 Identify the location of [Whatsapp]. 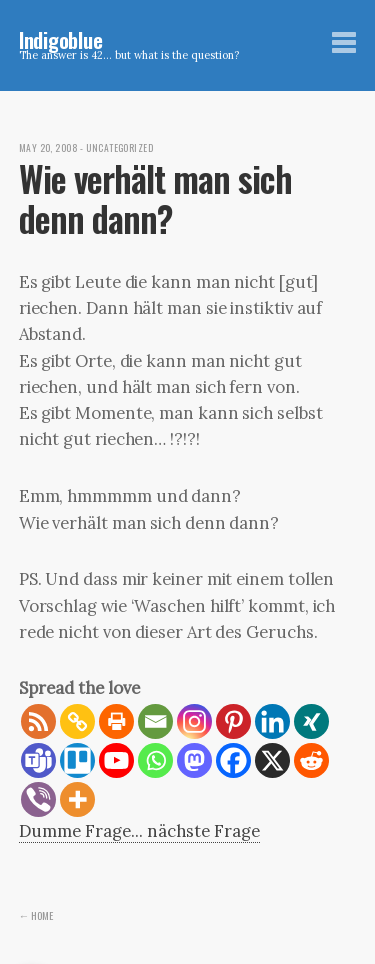
(155, 760).